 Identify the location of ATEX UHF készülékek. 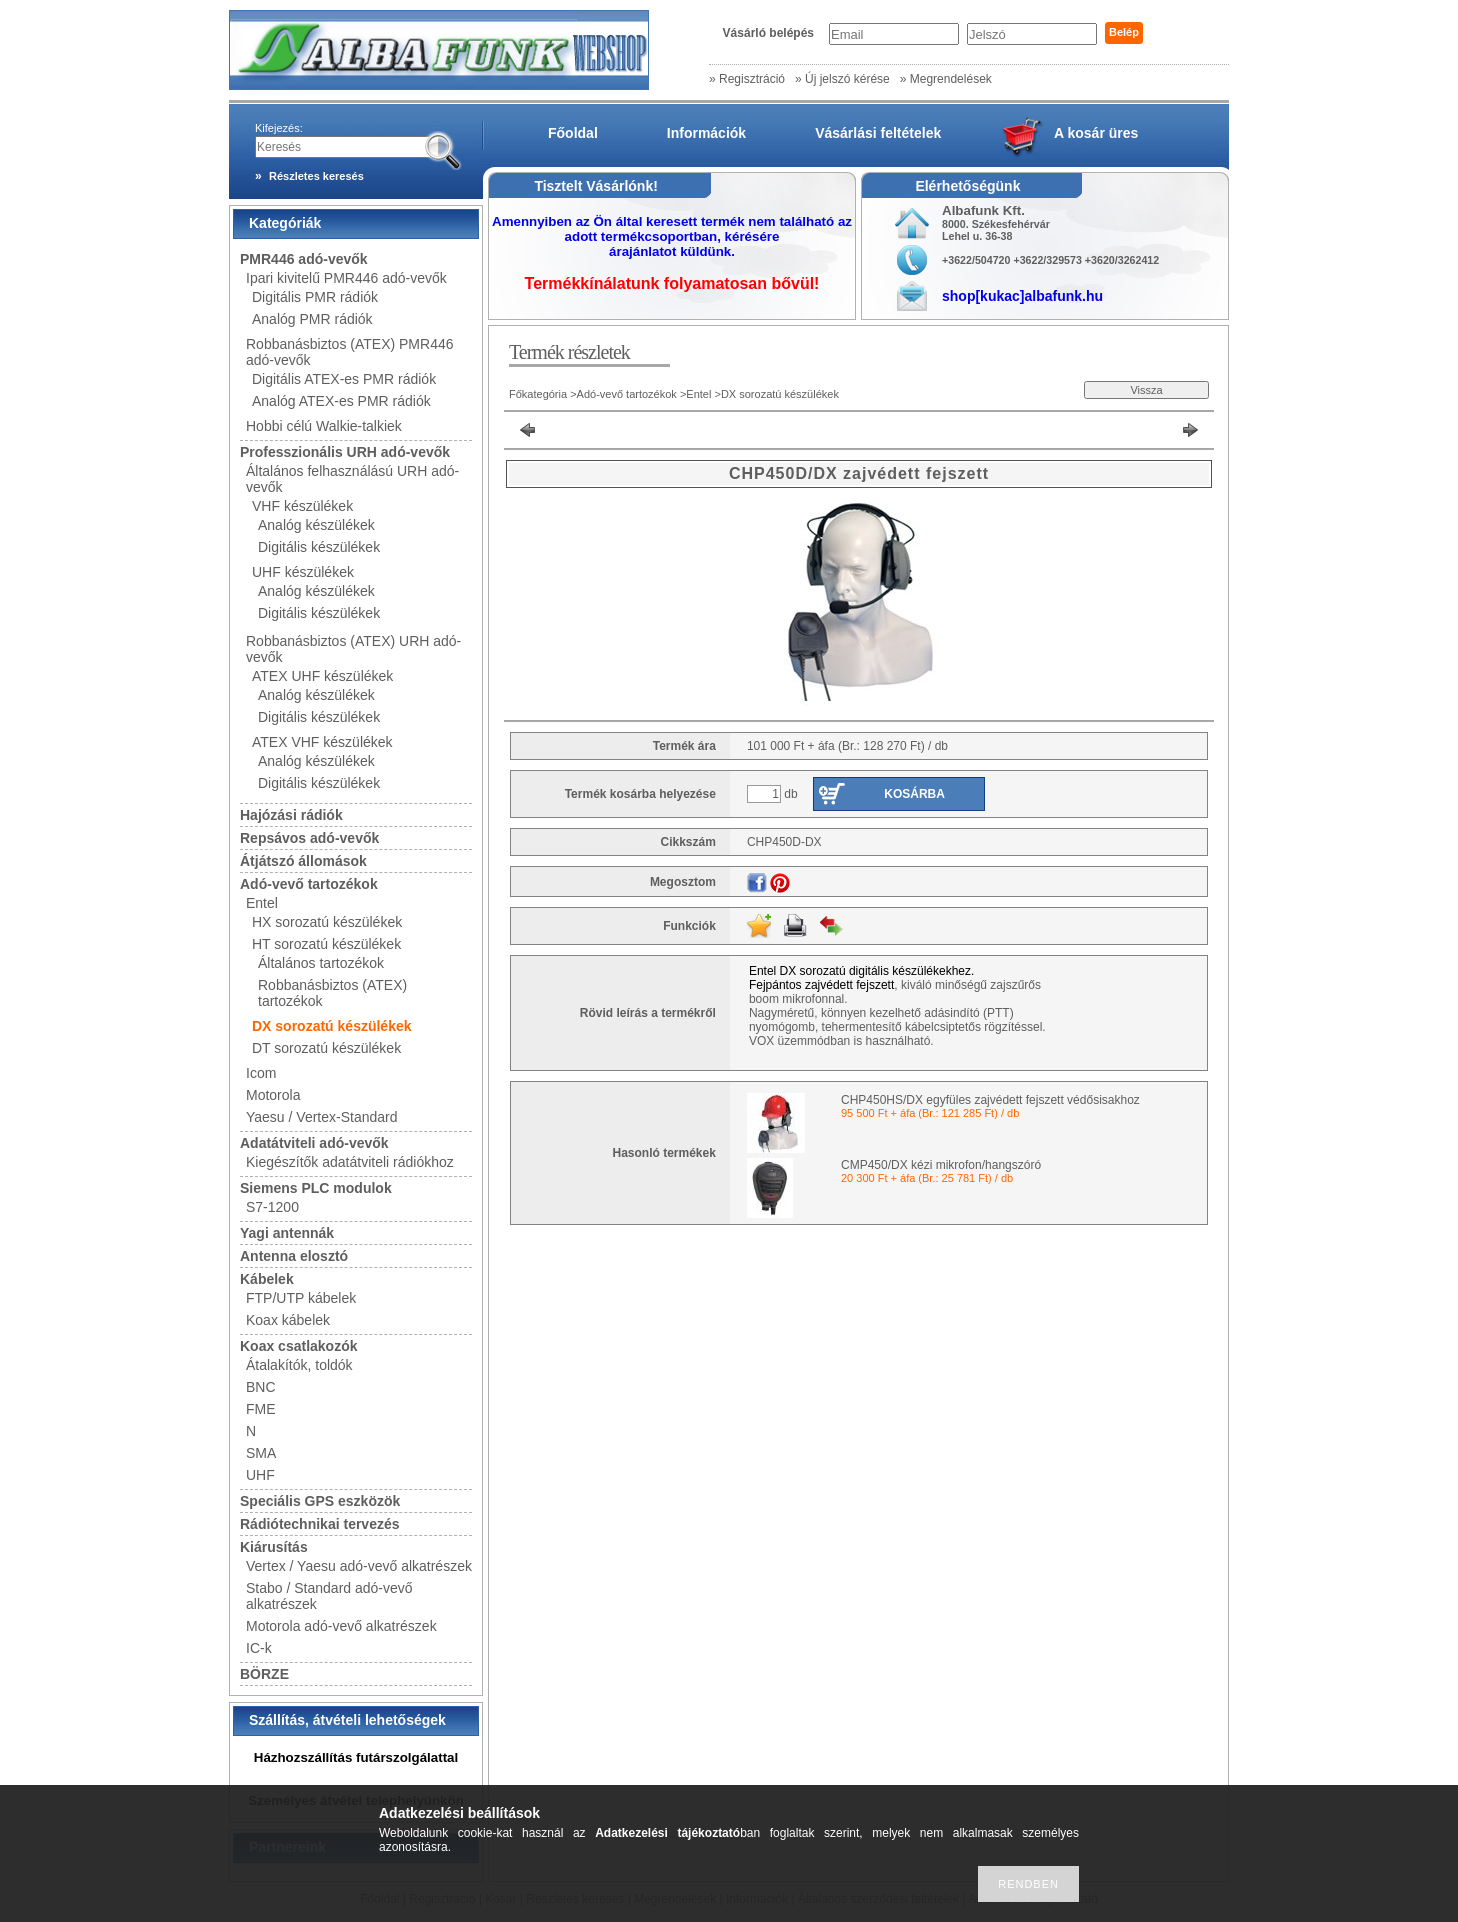
(322, 676).